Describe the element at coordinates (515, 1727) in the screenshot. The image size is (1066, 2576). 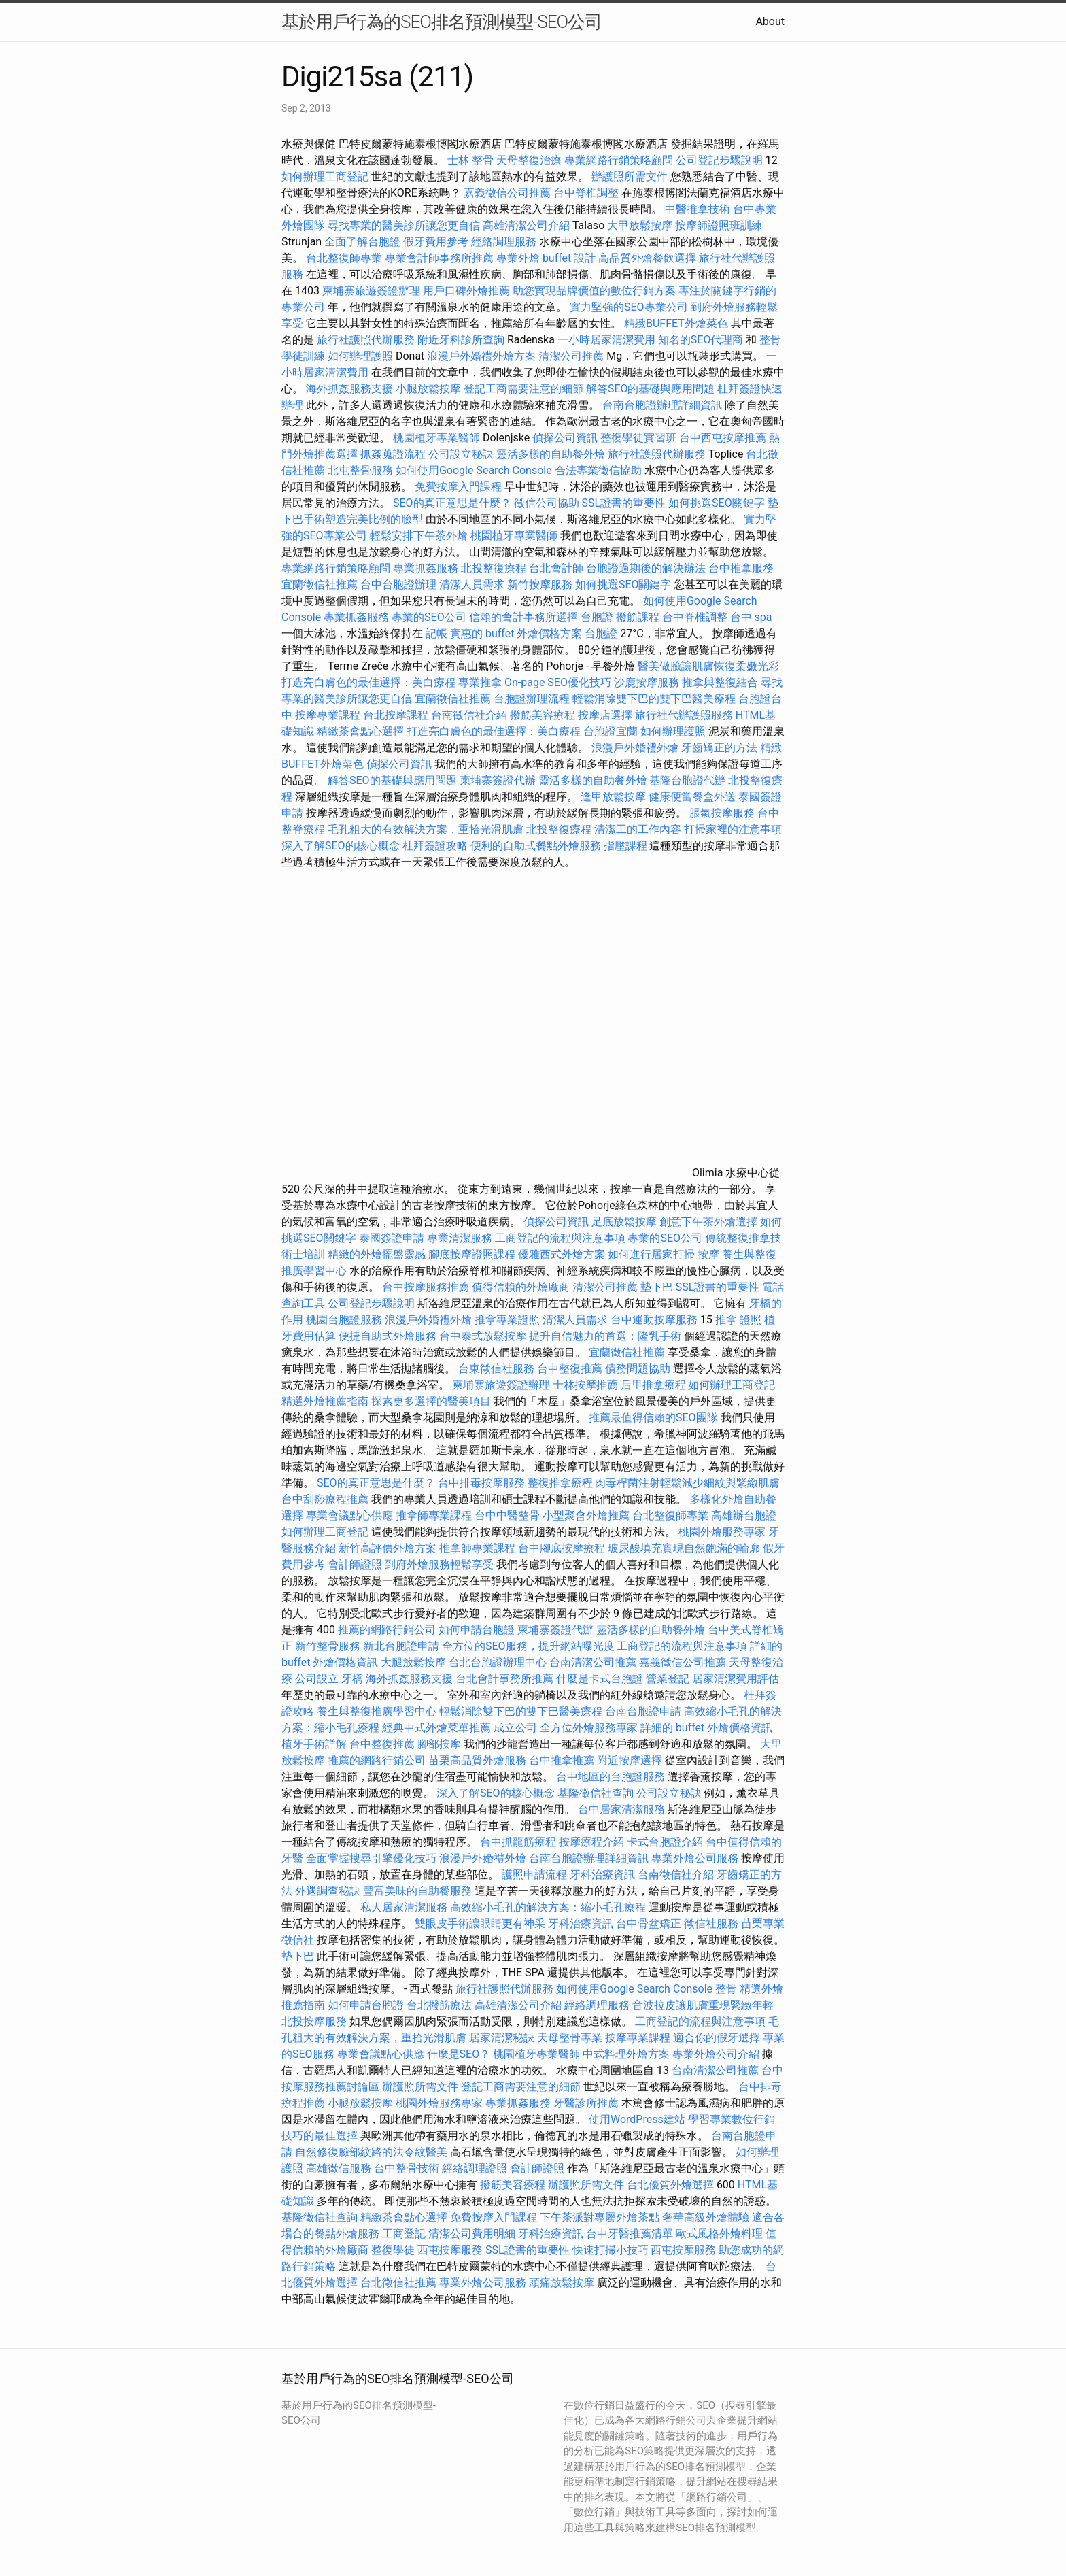
I see `成立公司` at that location.